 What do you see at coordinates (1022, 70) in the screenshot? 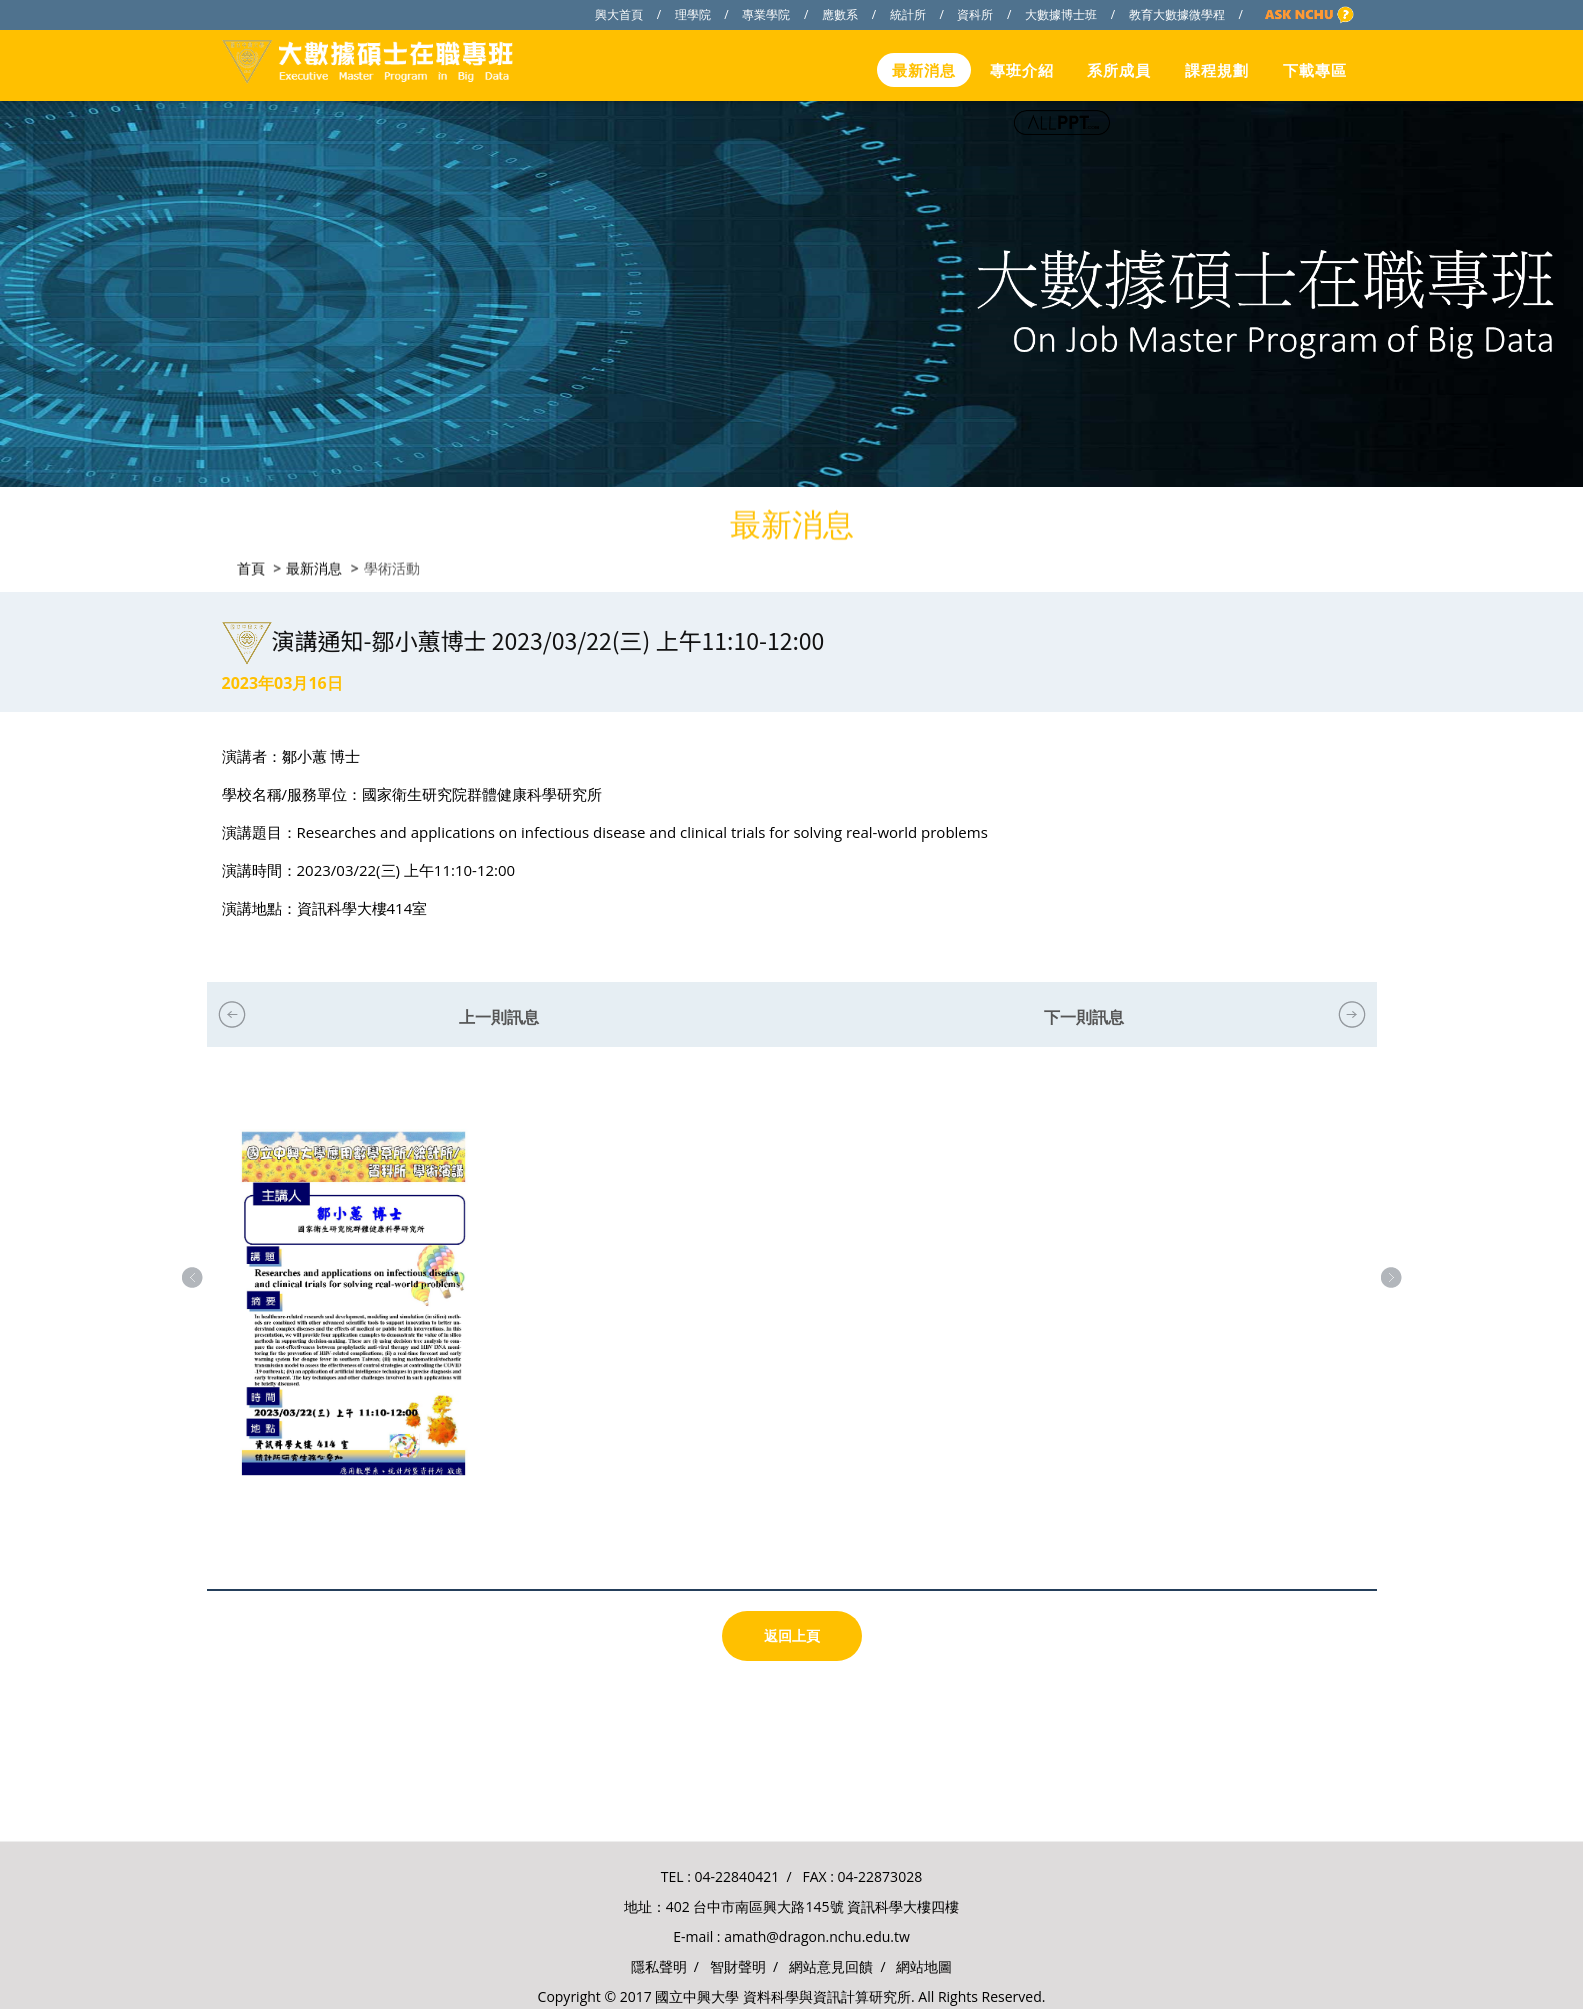
I see `專班介紹` at bounding box center [1022, 70].